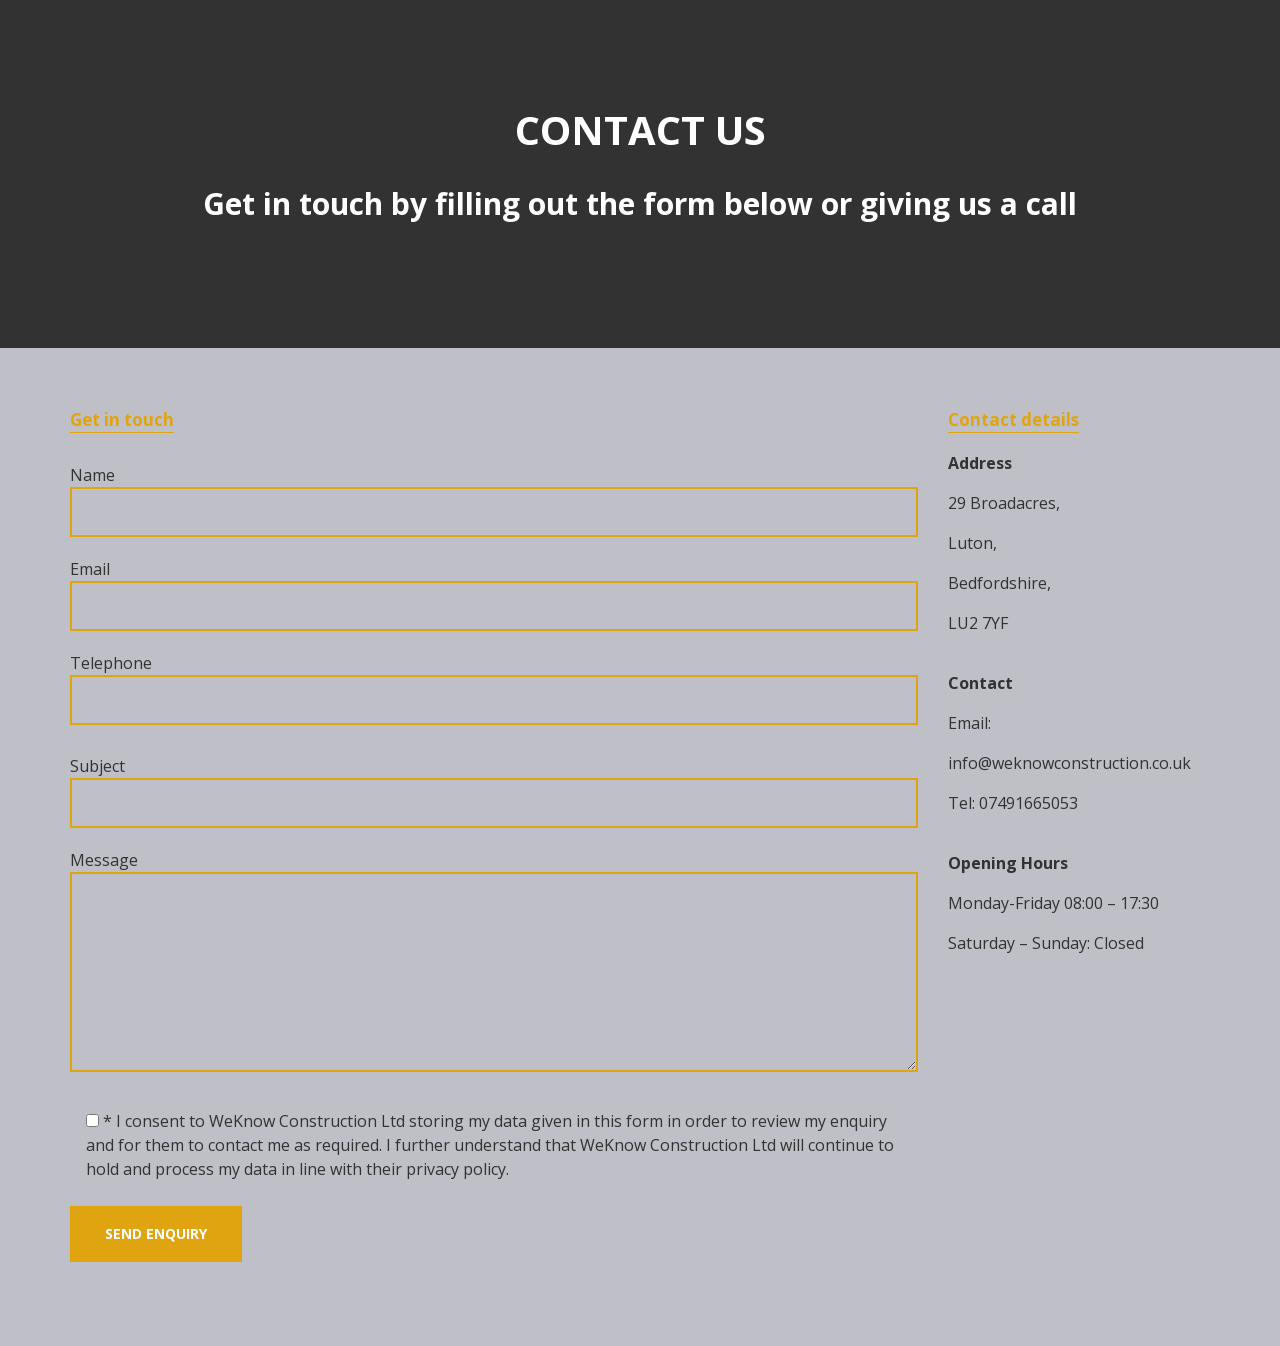 This screenshot has width=1280, height=1346. I want to click on Name, so click(494, 500).